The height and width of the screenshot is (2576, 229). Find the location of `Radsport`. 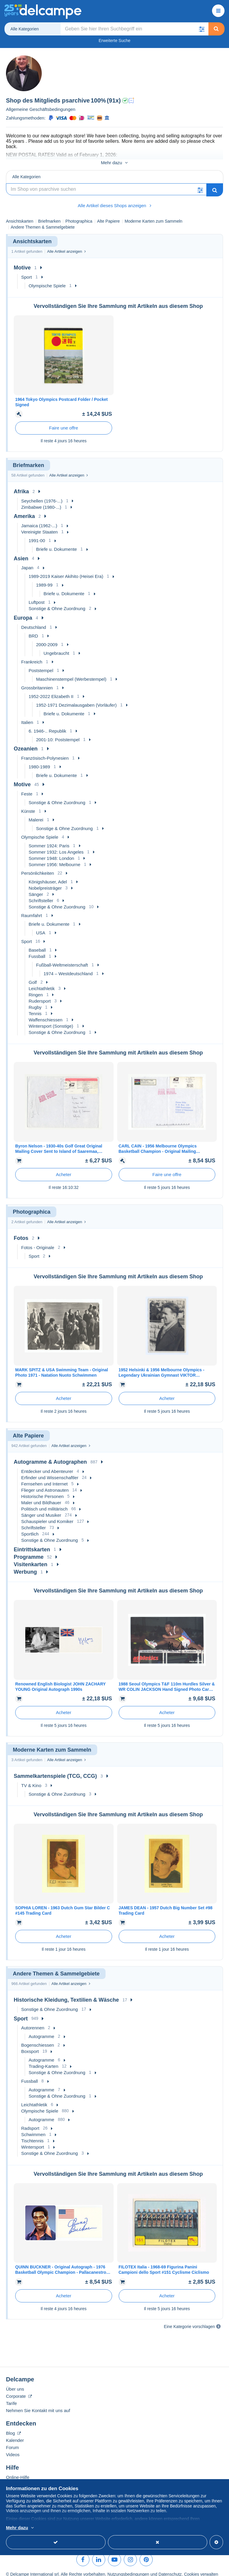

Radsport is located at coordinates (30, 2121).